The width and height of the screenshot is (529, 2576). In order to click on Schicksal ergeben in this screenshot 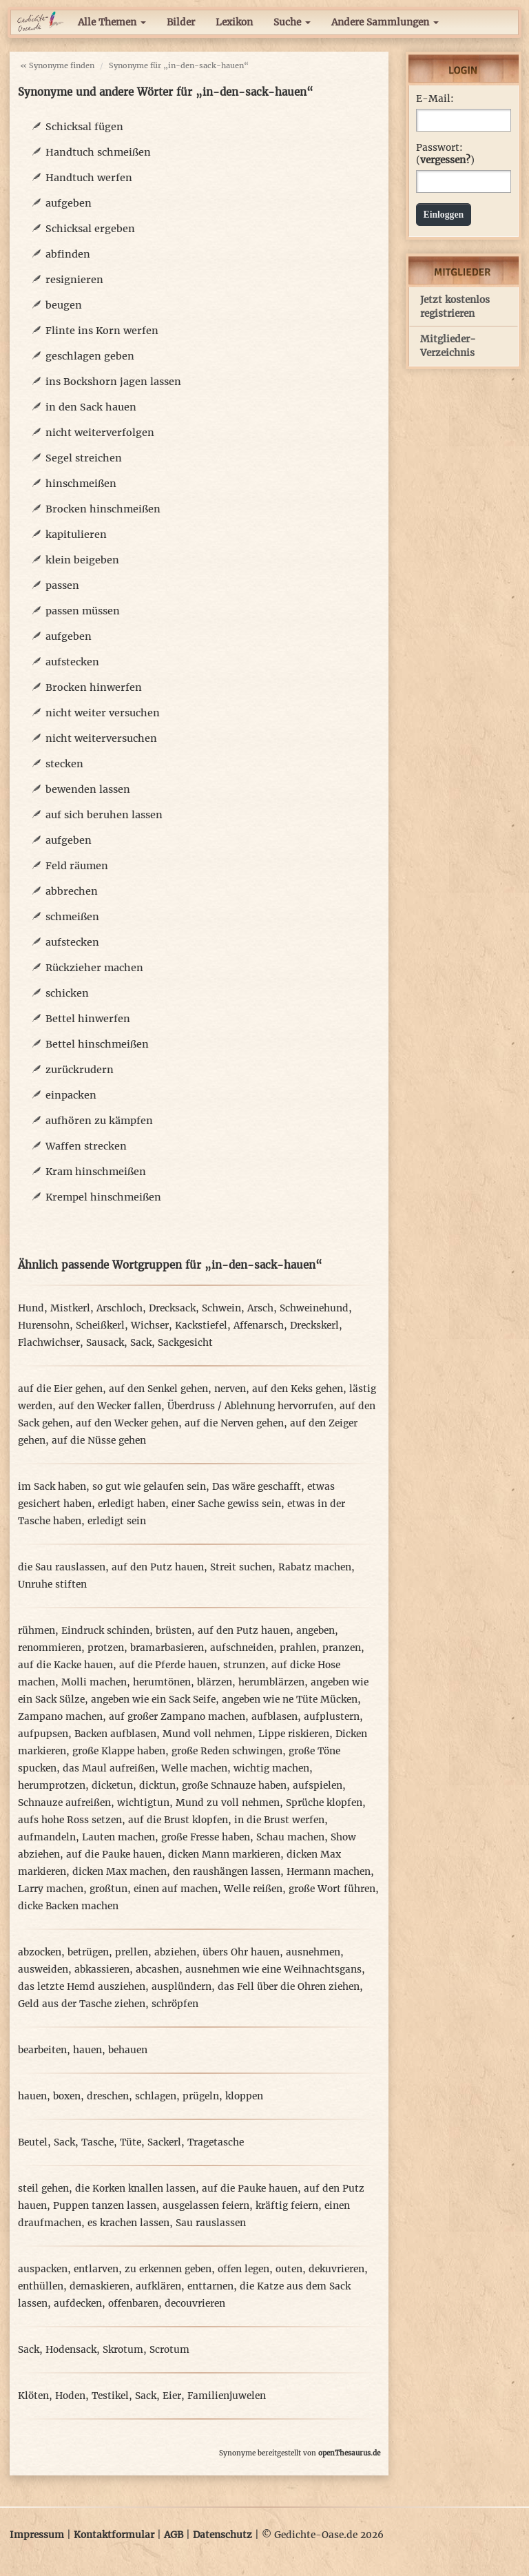, I will do `click(90, 228)`.